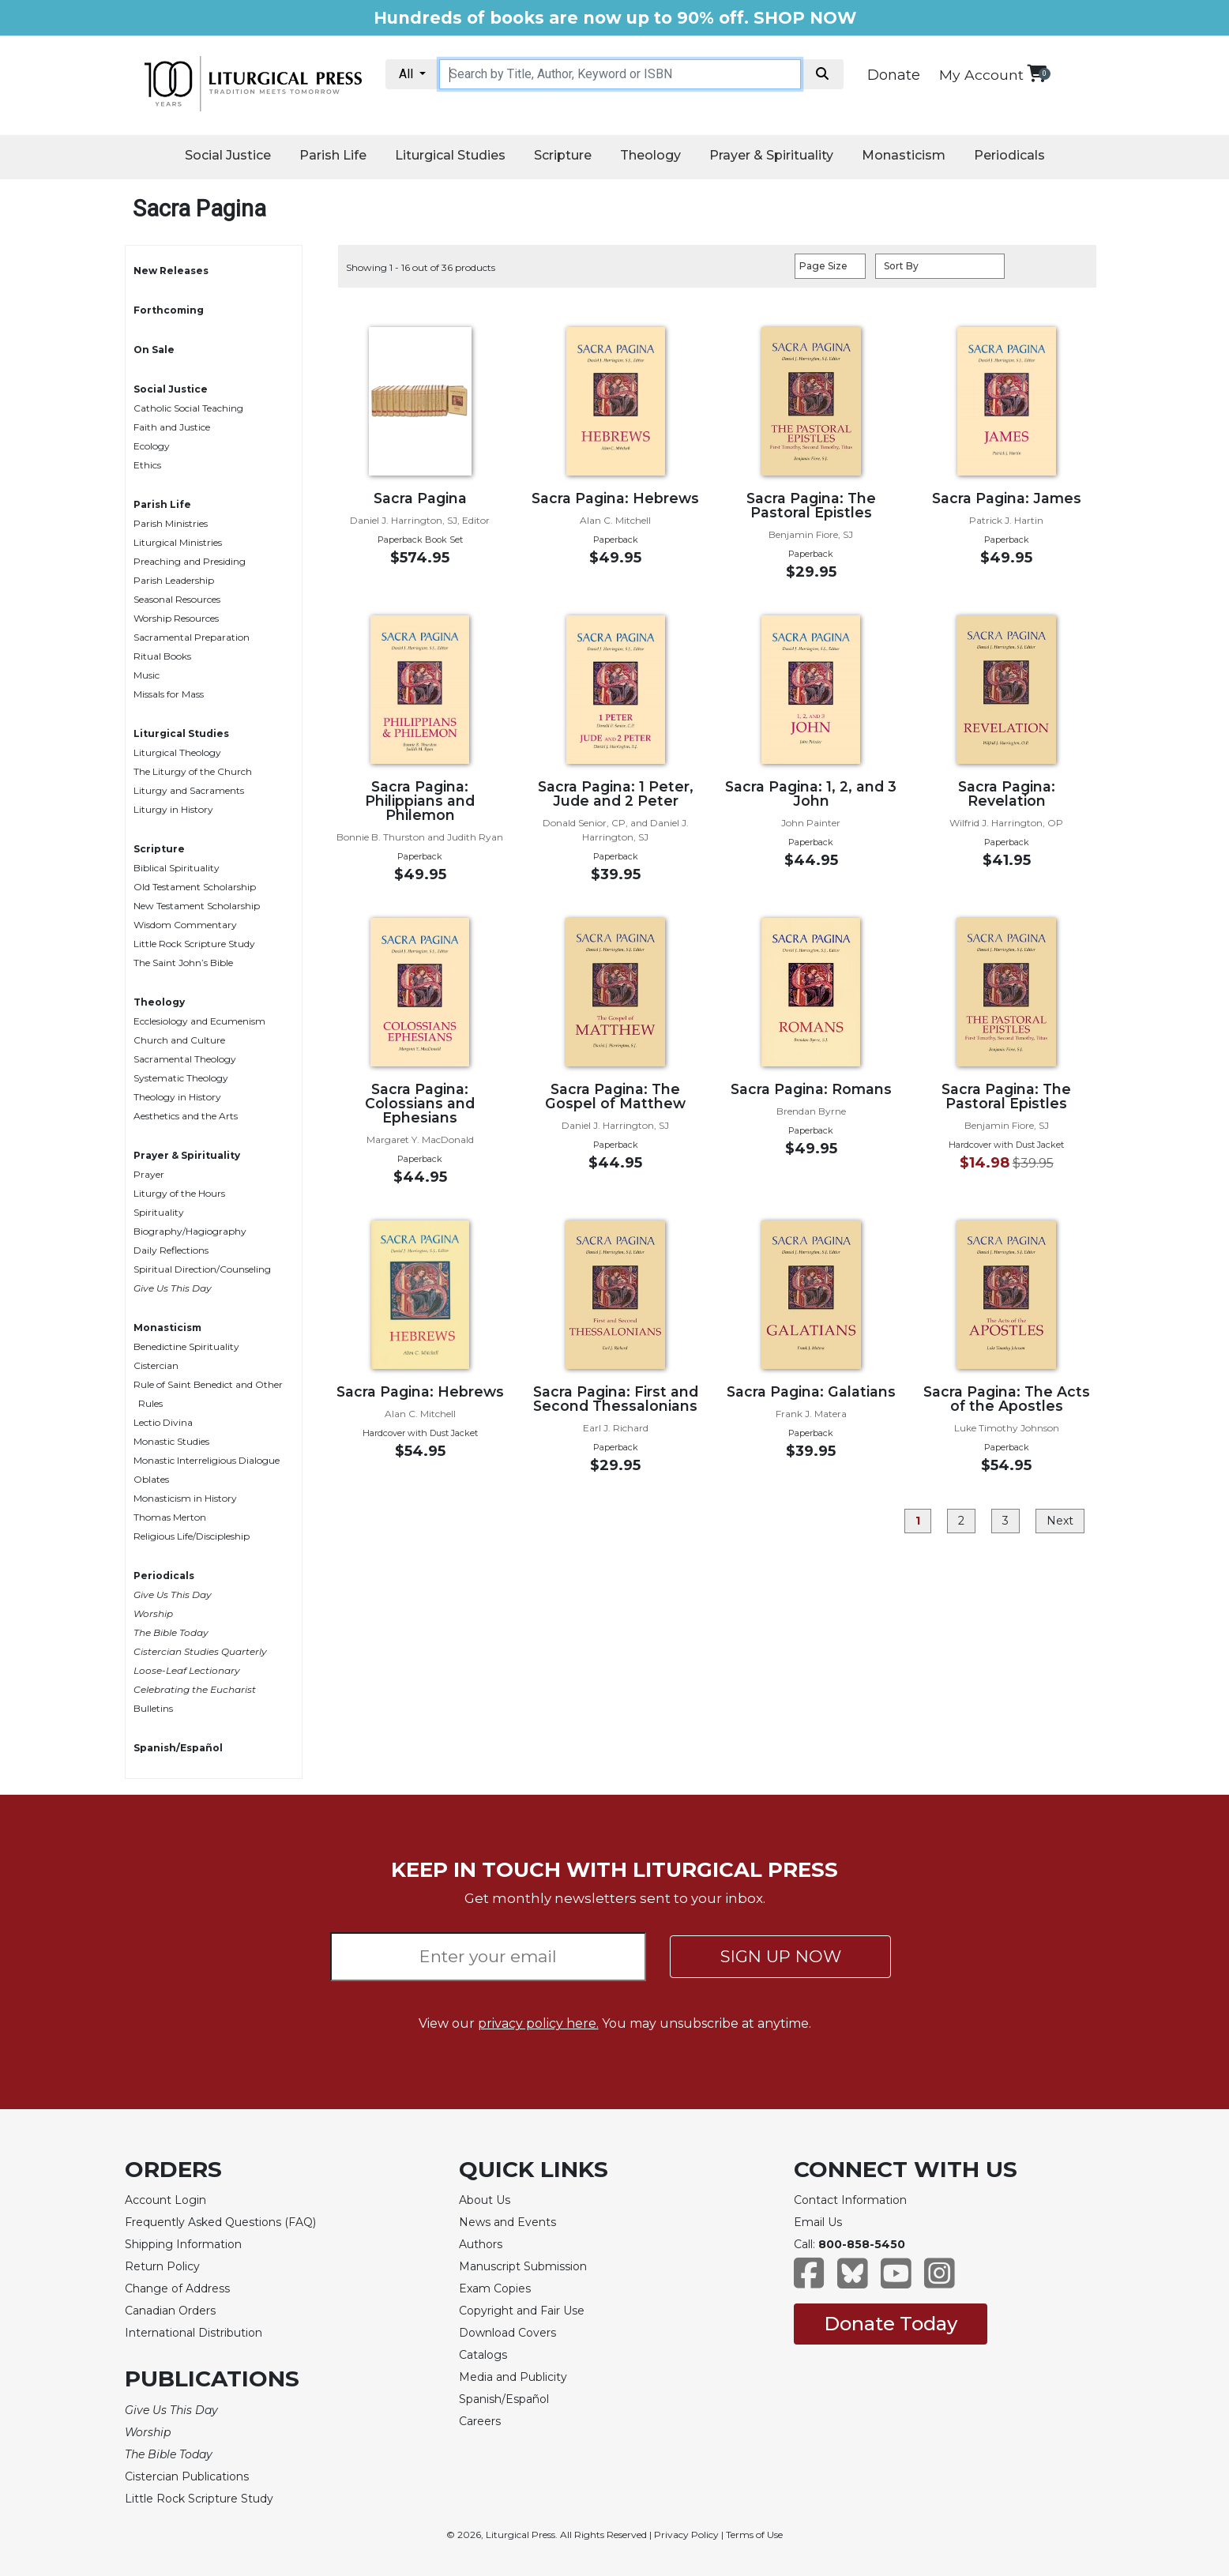  I want to click on Parish Leadership, so click(173, 580).